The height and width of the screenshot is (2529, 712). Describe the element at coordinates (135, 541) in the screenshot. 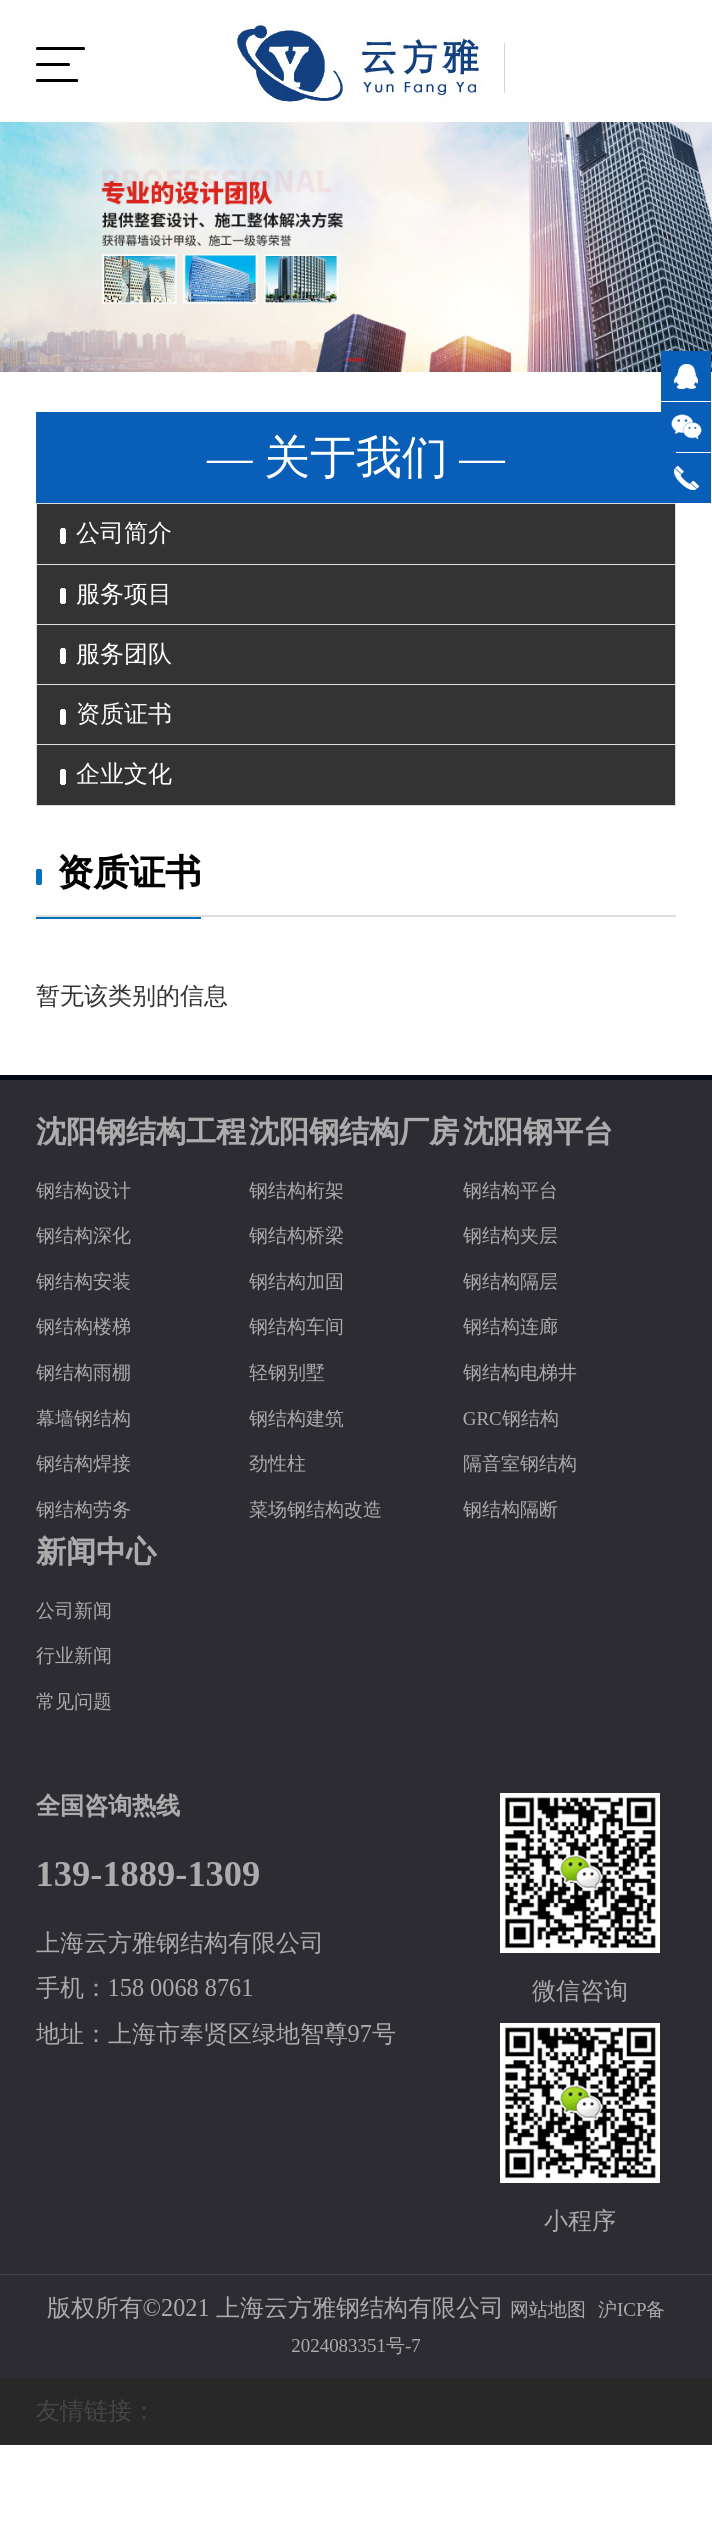

I see `公司简介` at that location.